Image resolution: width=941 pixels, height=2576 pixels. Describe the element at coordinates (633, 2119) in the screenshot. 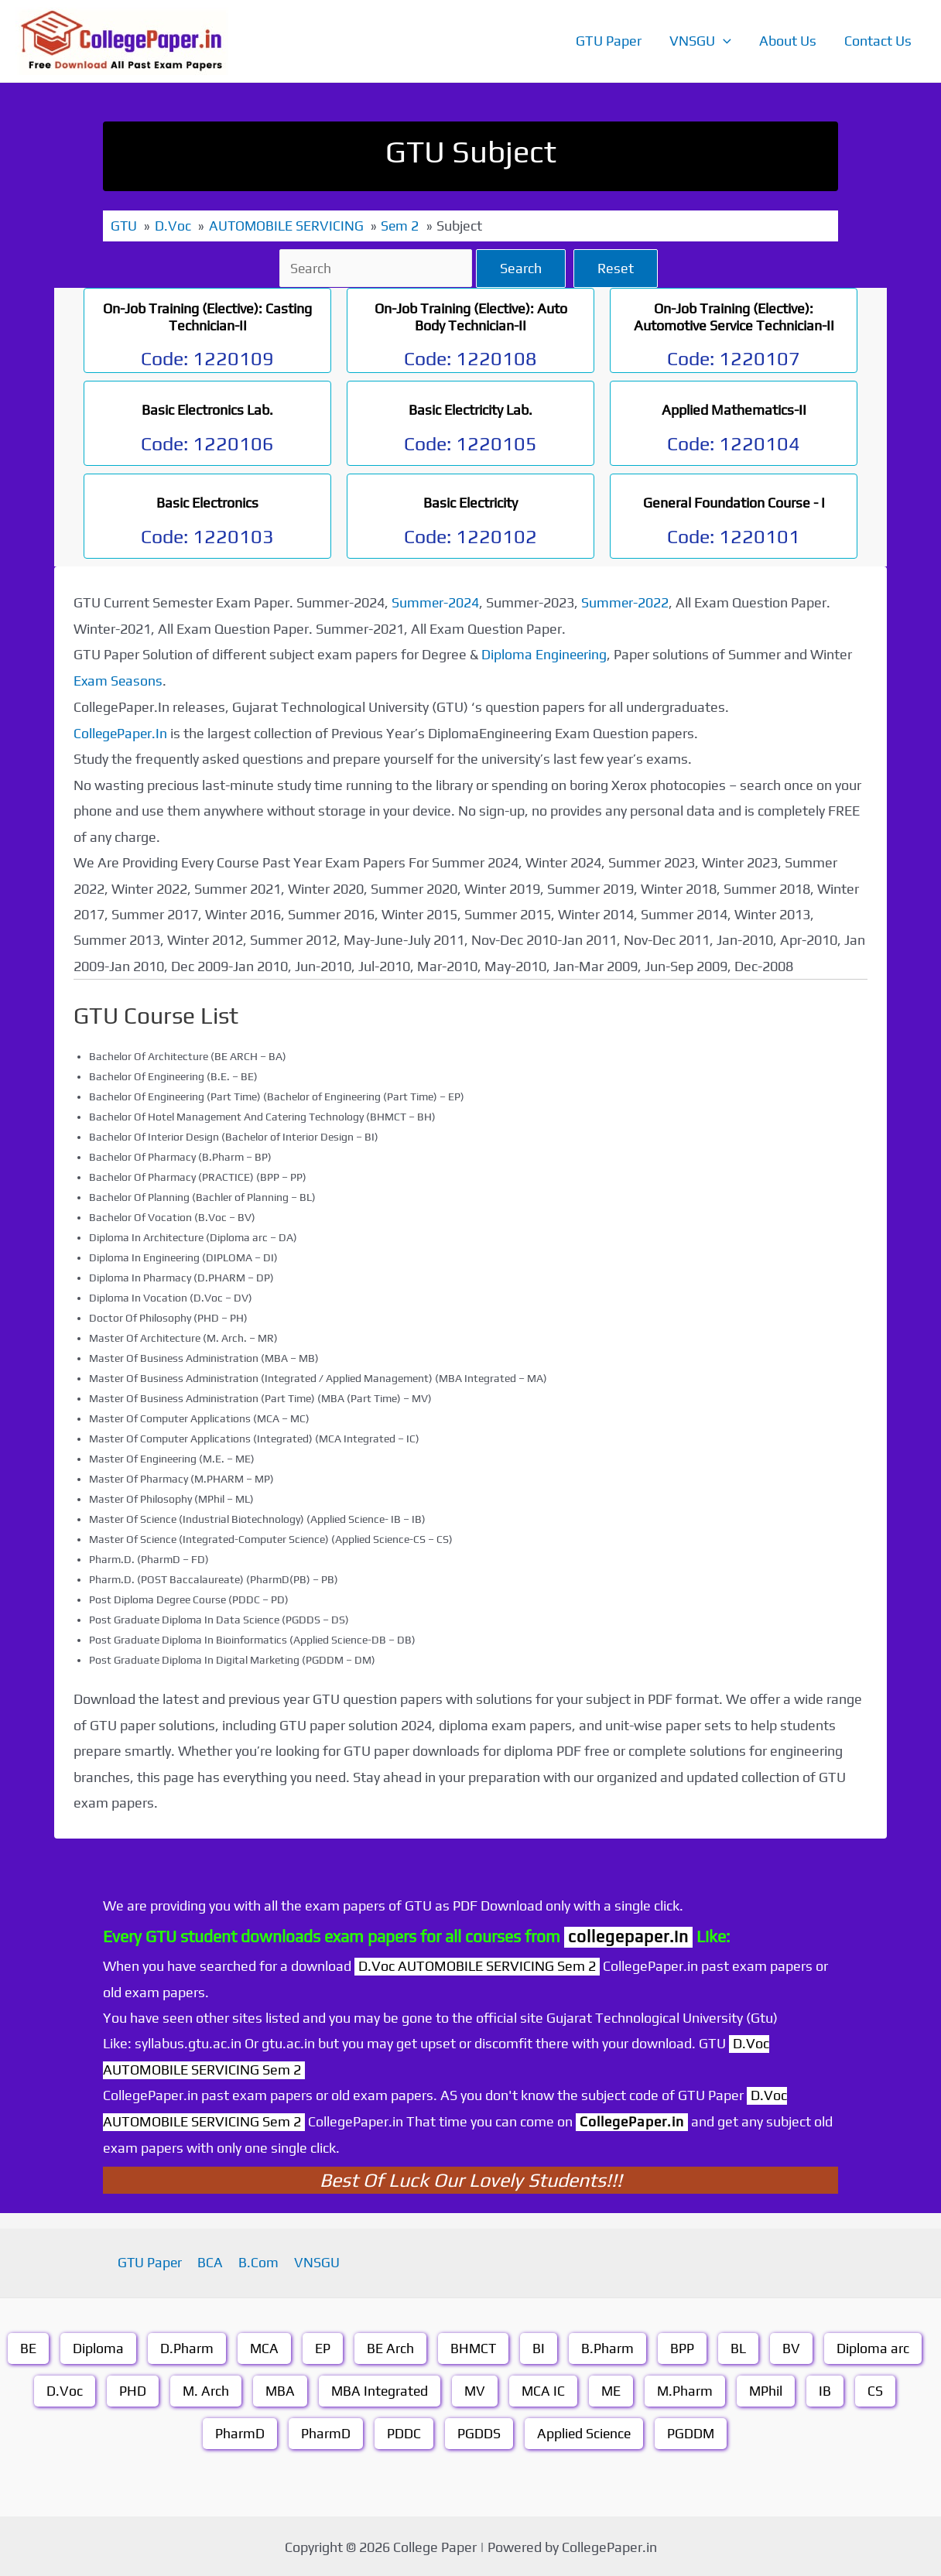

I see `CollegePaper.in` at that location.